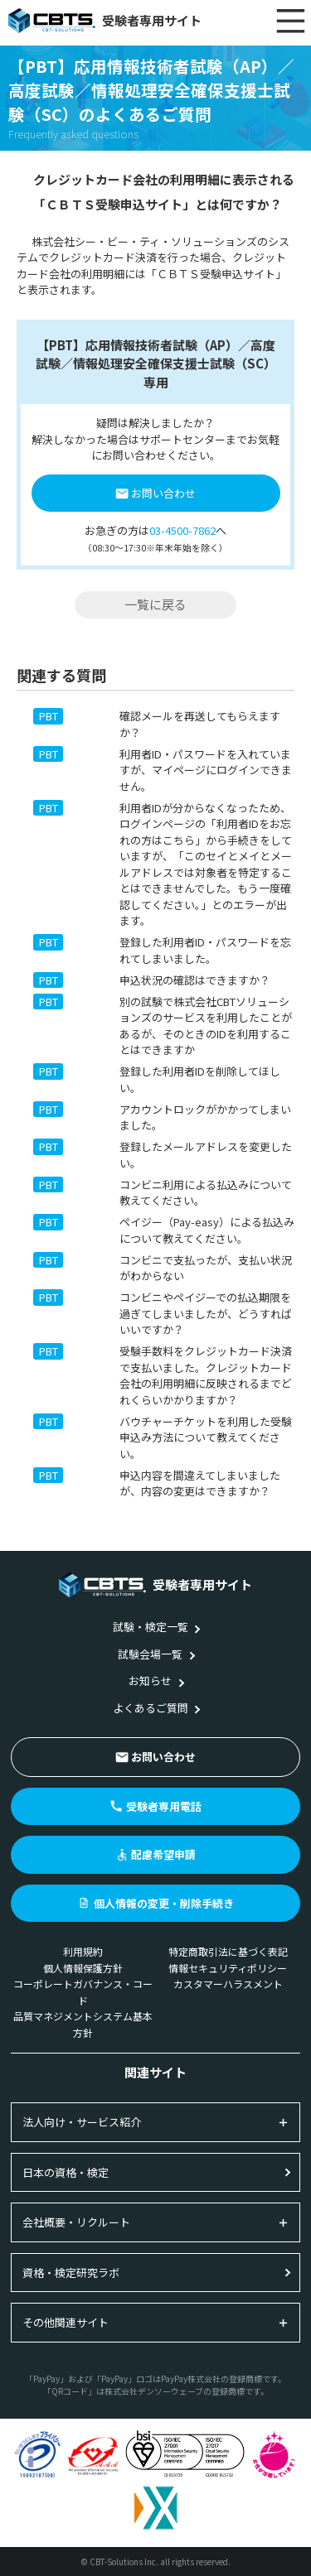 Image resolution: width=311 pixels, height=2576 pixels. Describe the element at coordinates (164, 1903) in the screenshot. I see `個人情報の変更・削除手続き` at that location.